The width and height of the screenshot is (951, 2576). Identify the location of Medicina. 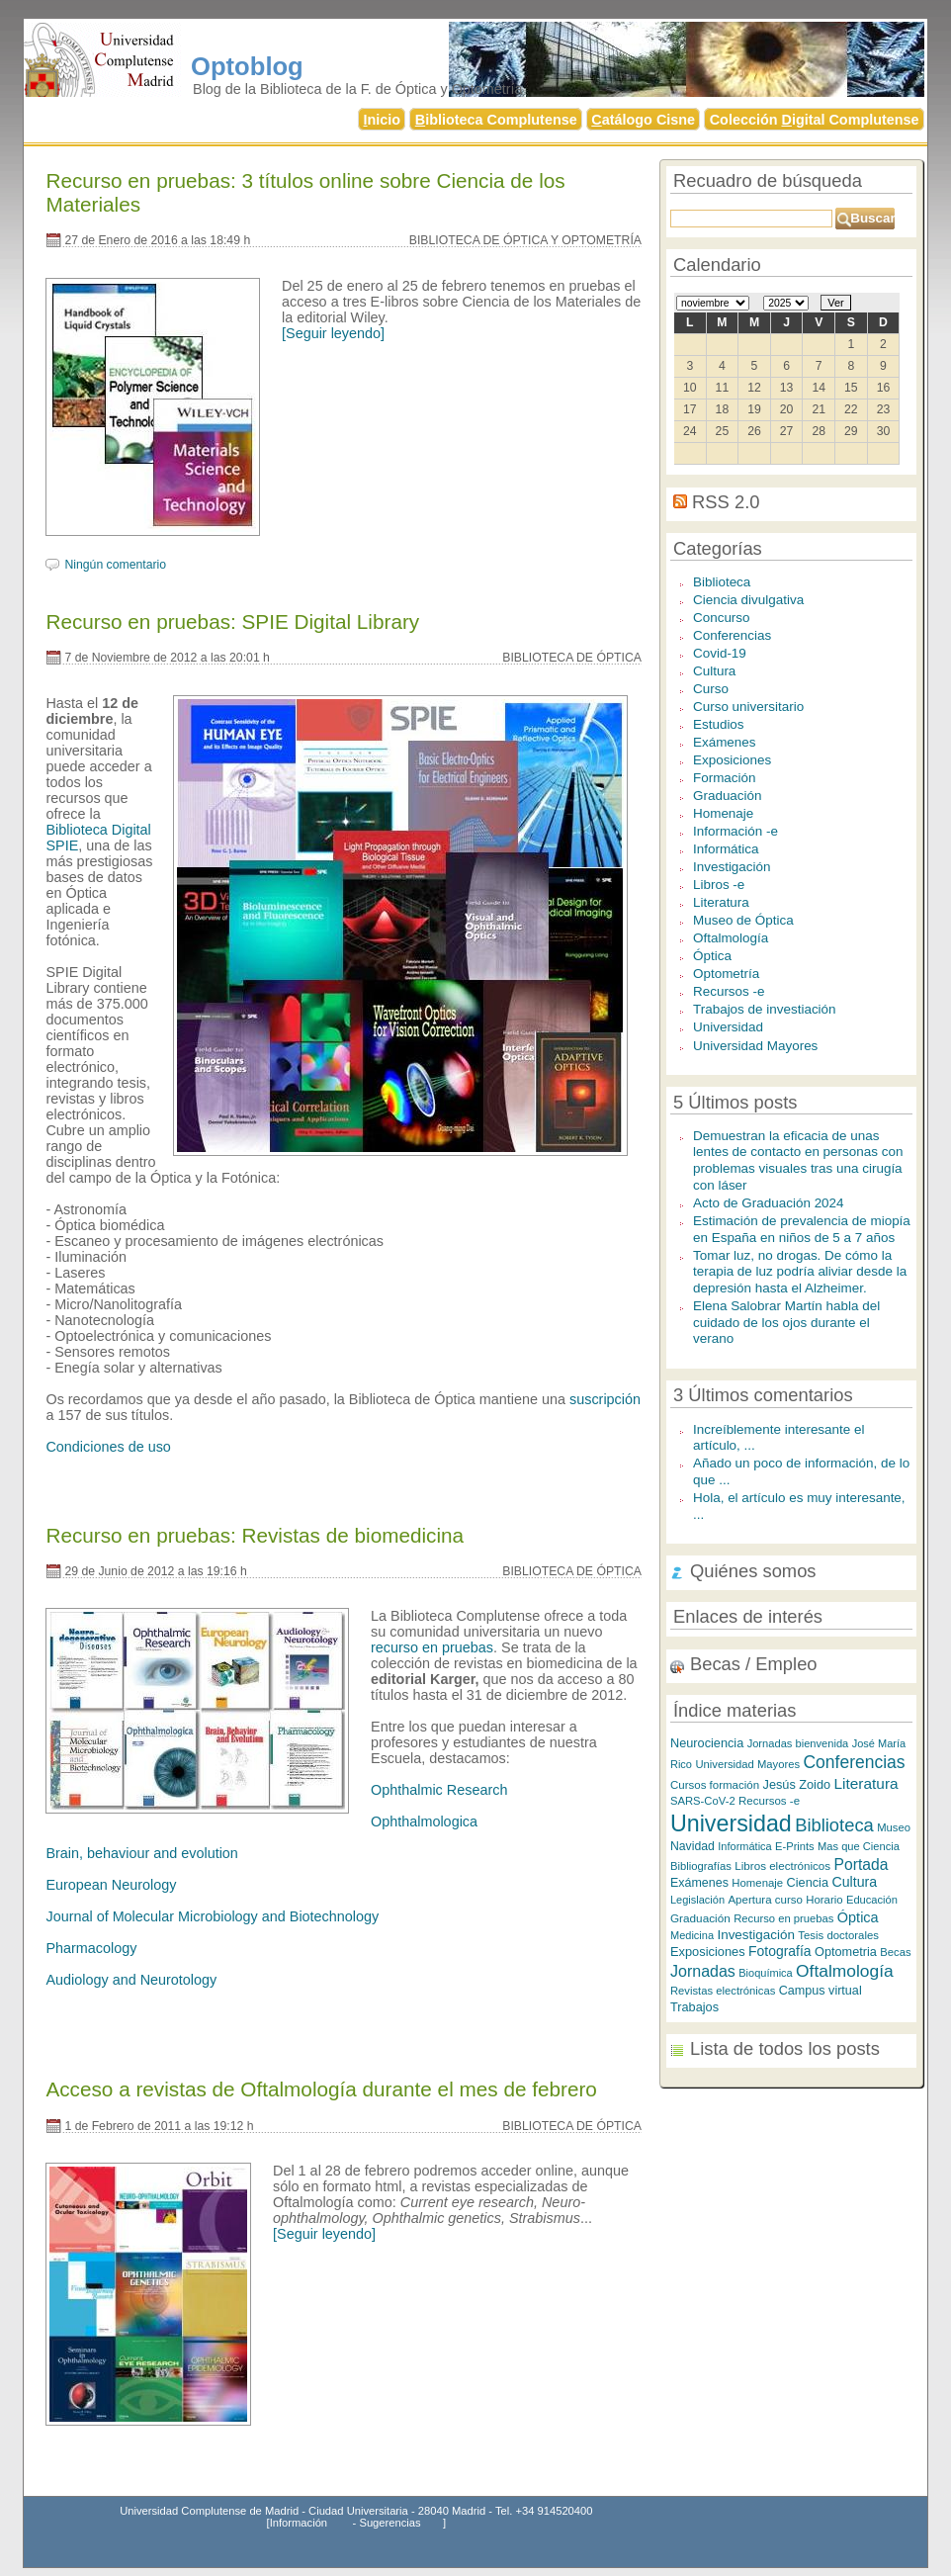
(692, 1935).